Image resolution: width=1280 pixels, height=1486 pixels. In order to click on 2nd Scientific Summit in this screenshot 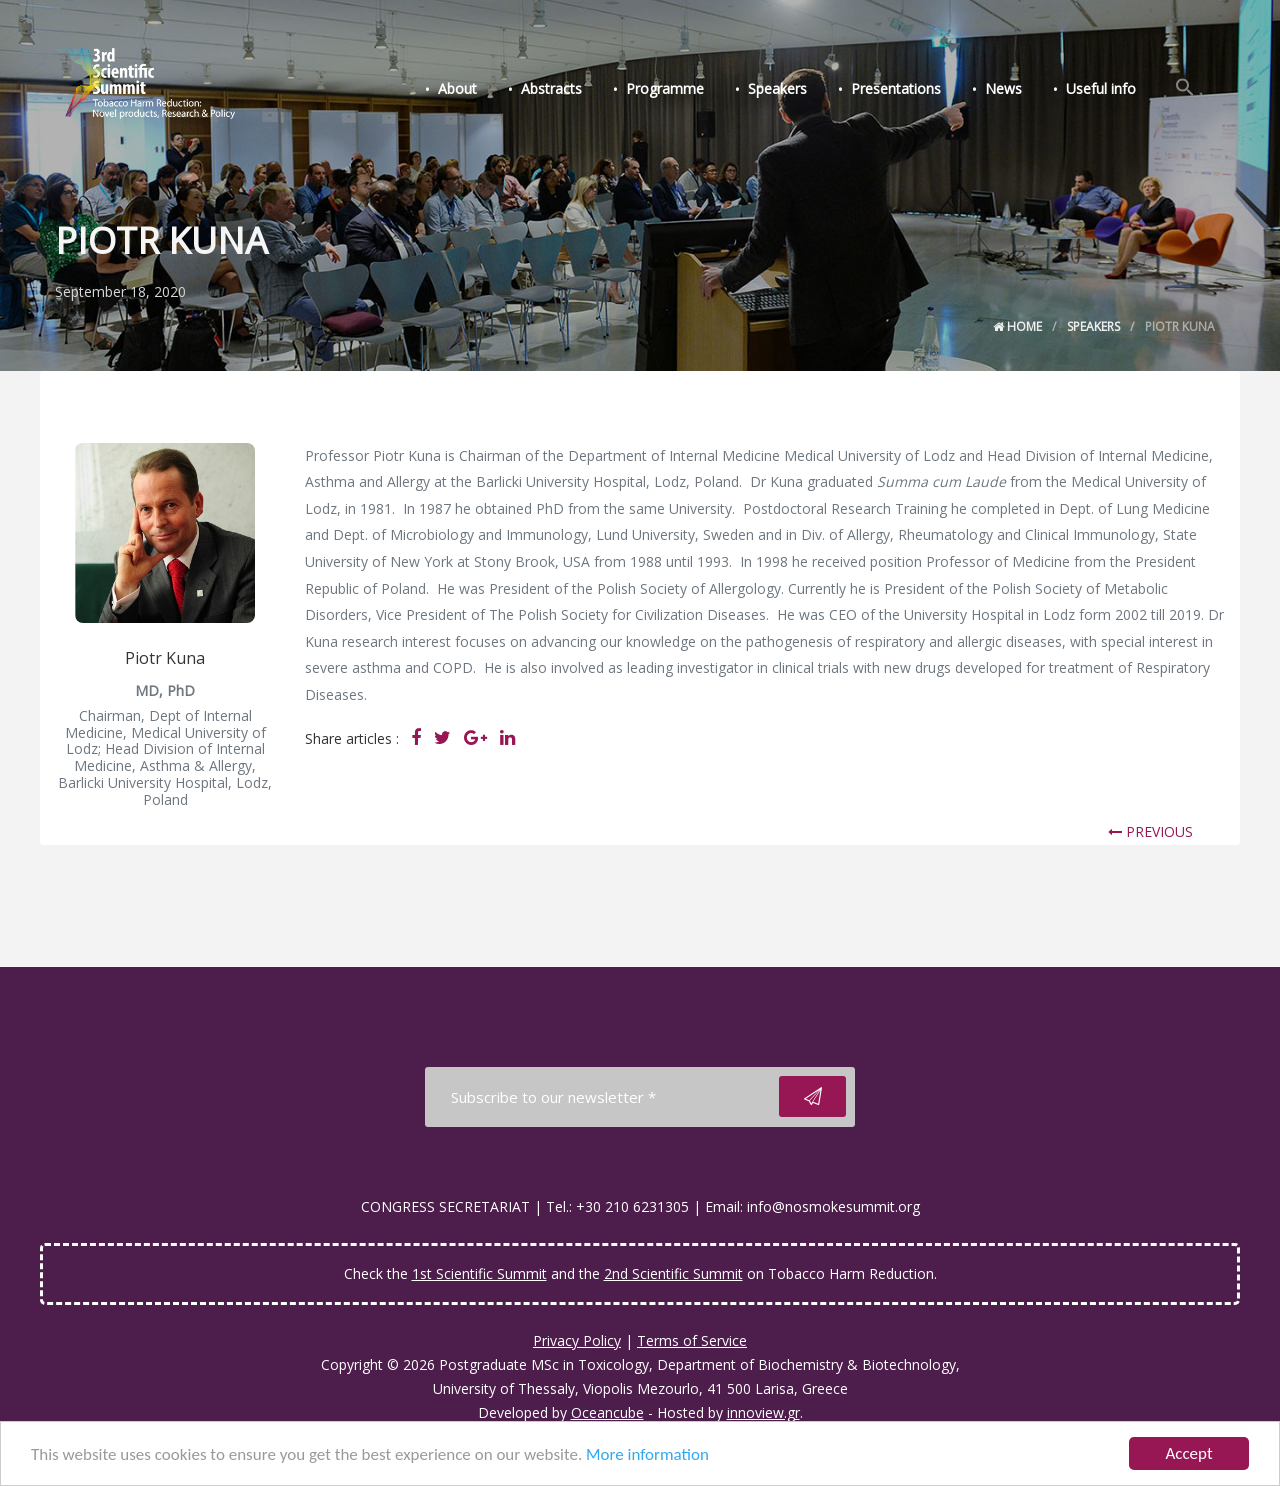, I will do `click(673, 1273)`.